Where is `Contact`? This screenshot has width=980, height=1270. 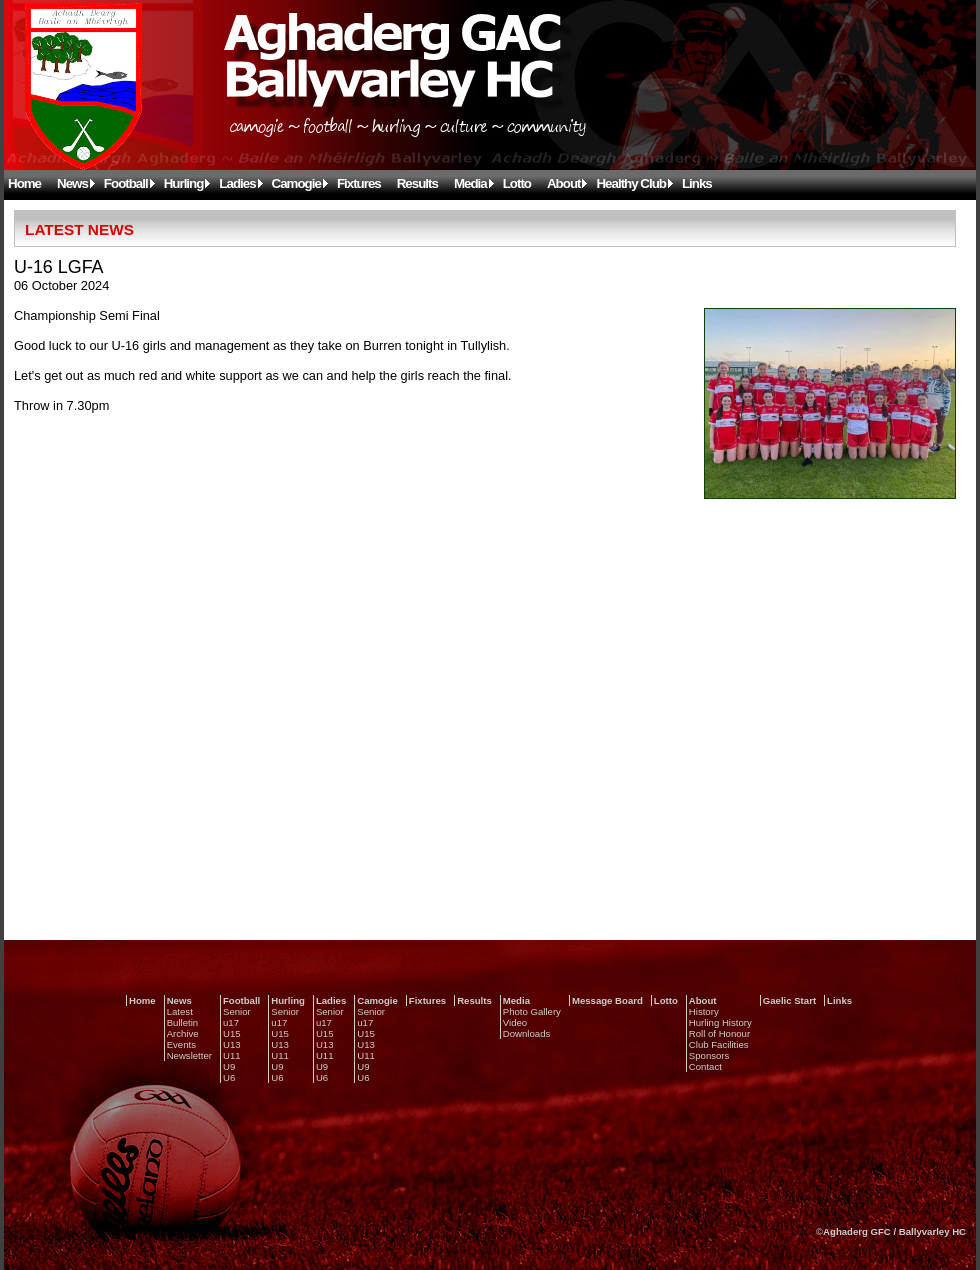
Contact is located at coordinates (705, 1066).